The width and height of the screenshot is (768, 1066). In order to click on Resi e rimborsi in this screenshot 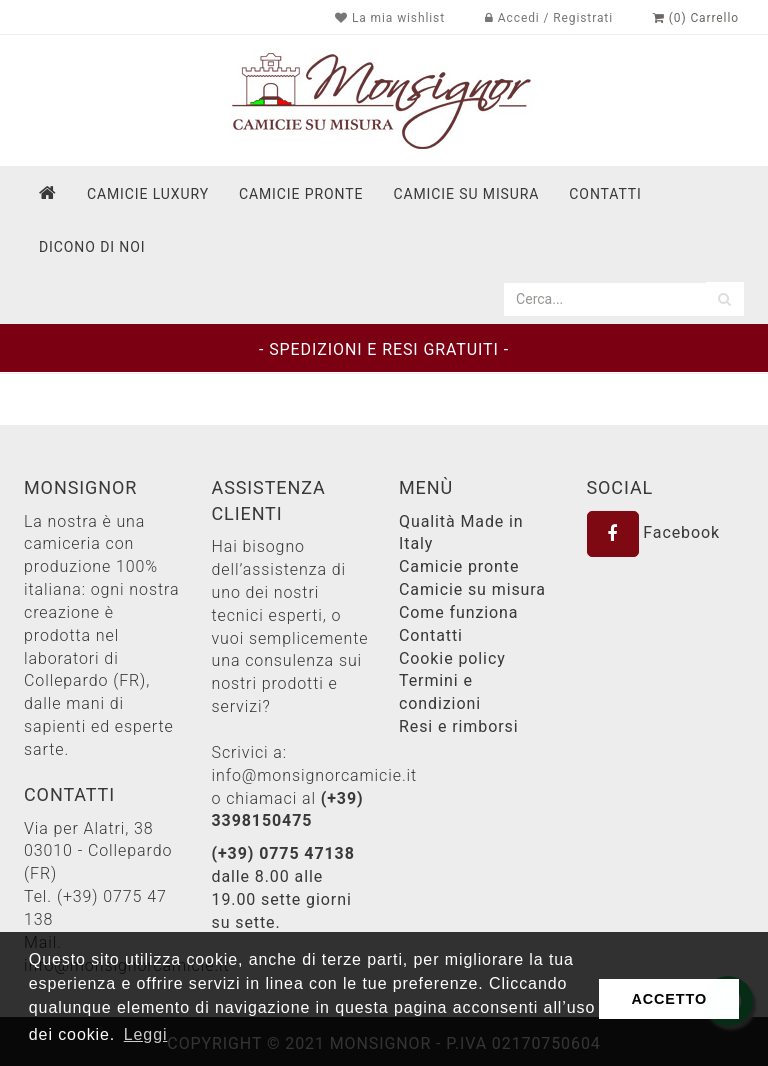, I will do `click(458, 726)`.